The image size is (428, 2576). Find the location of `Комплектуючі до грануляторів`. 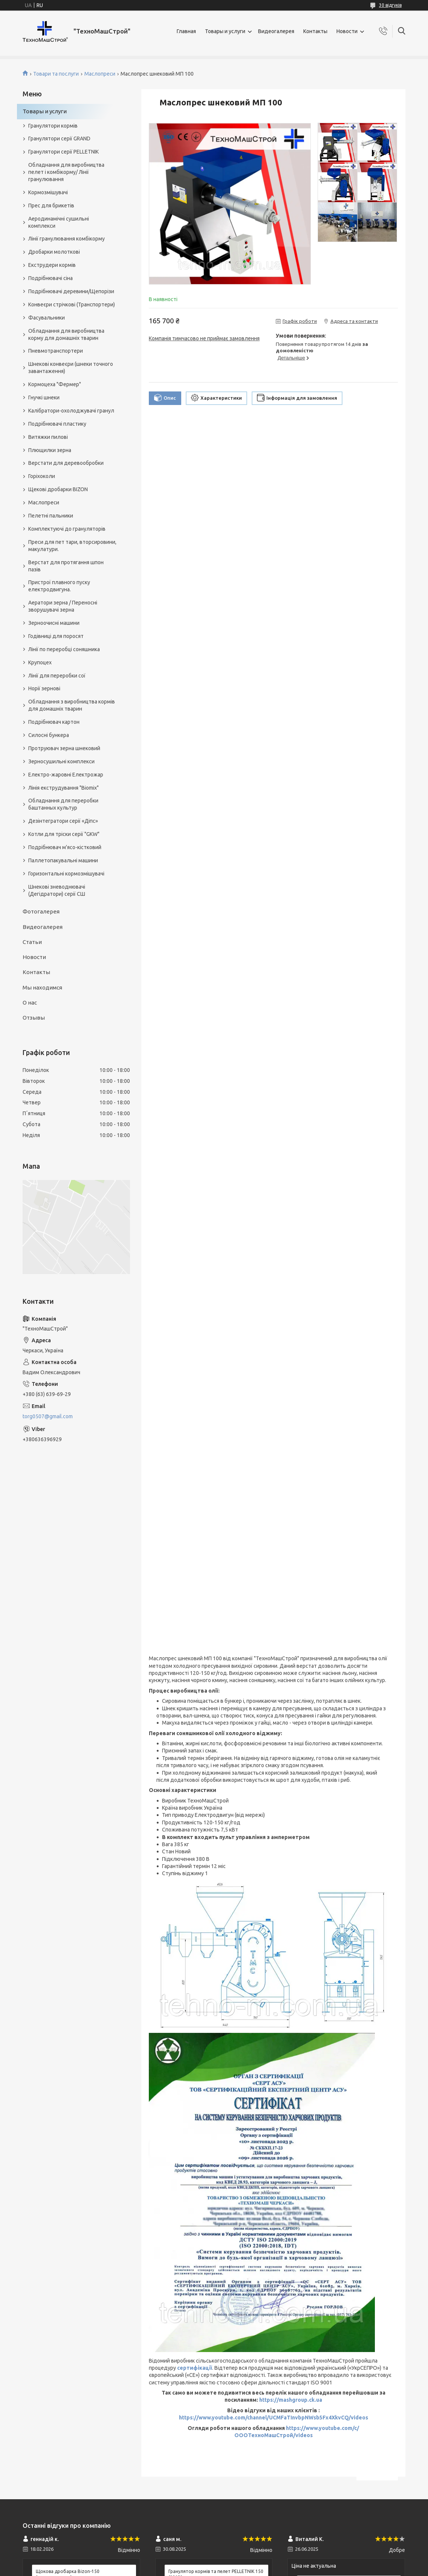

Комплектуючі до грануляторів is located at coordinates (66, 529).